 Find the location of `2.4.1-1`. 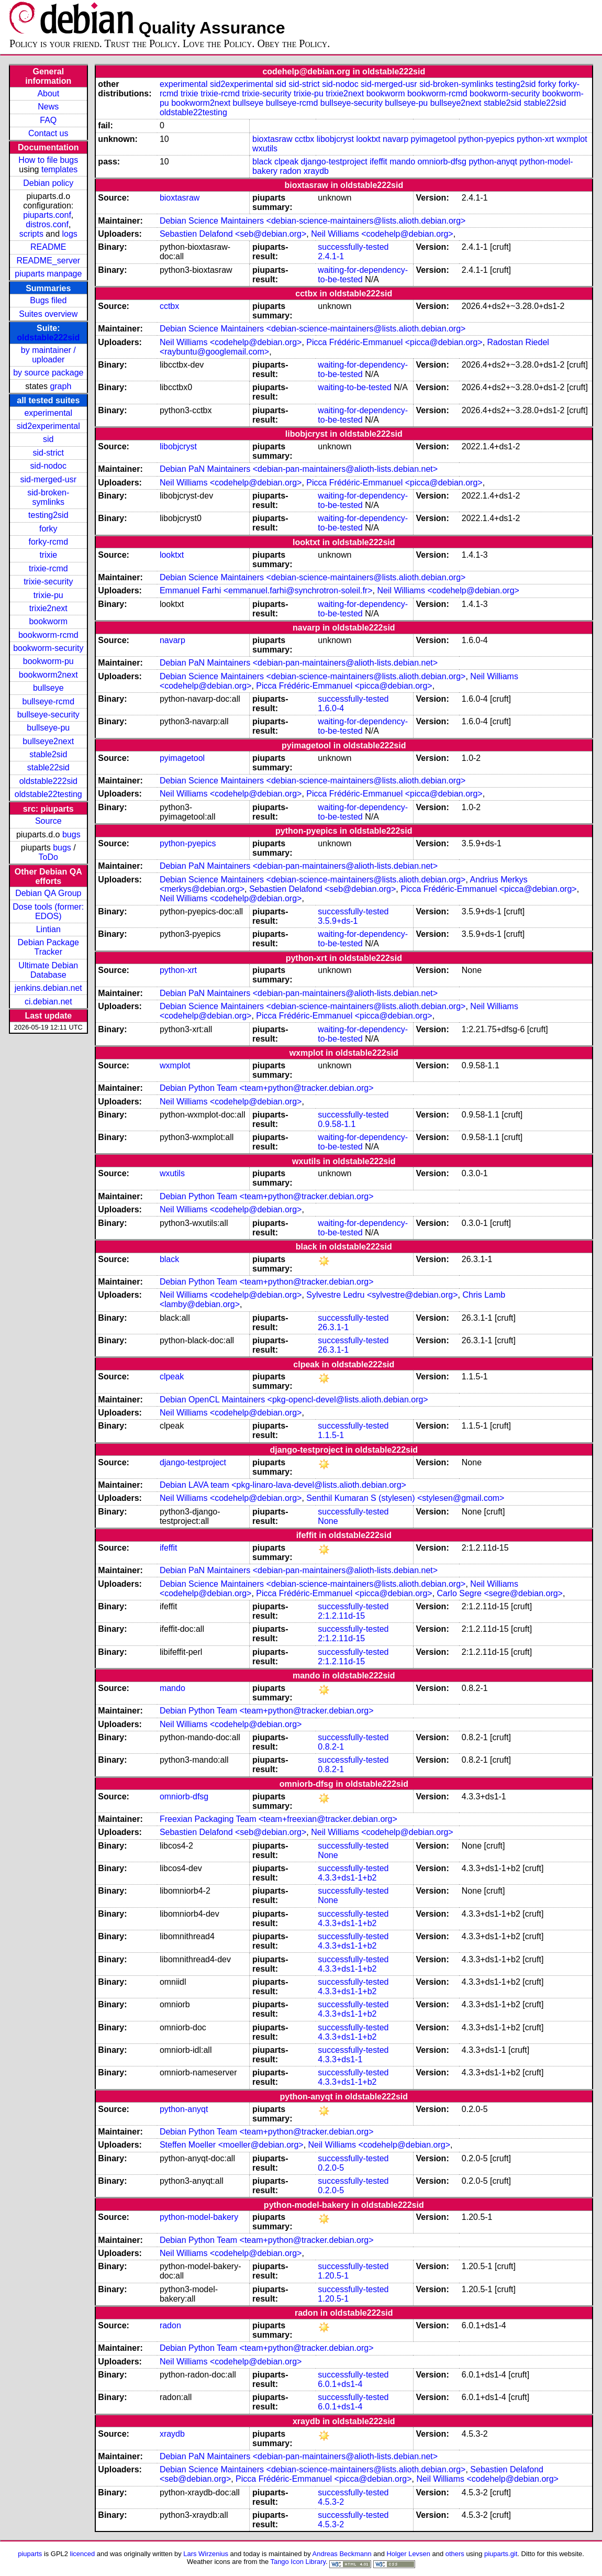

2.4.1-1 is located at coordinates (331, 256).